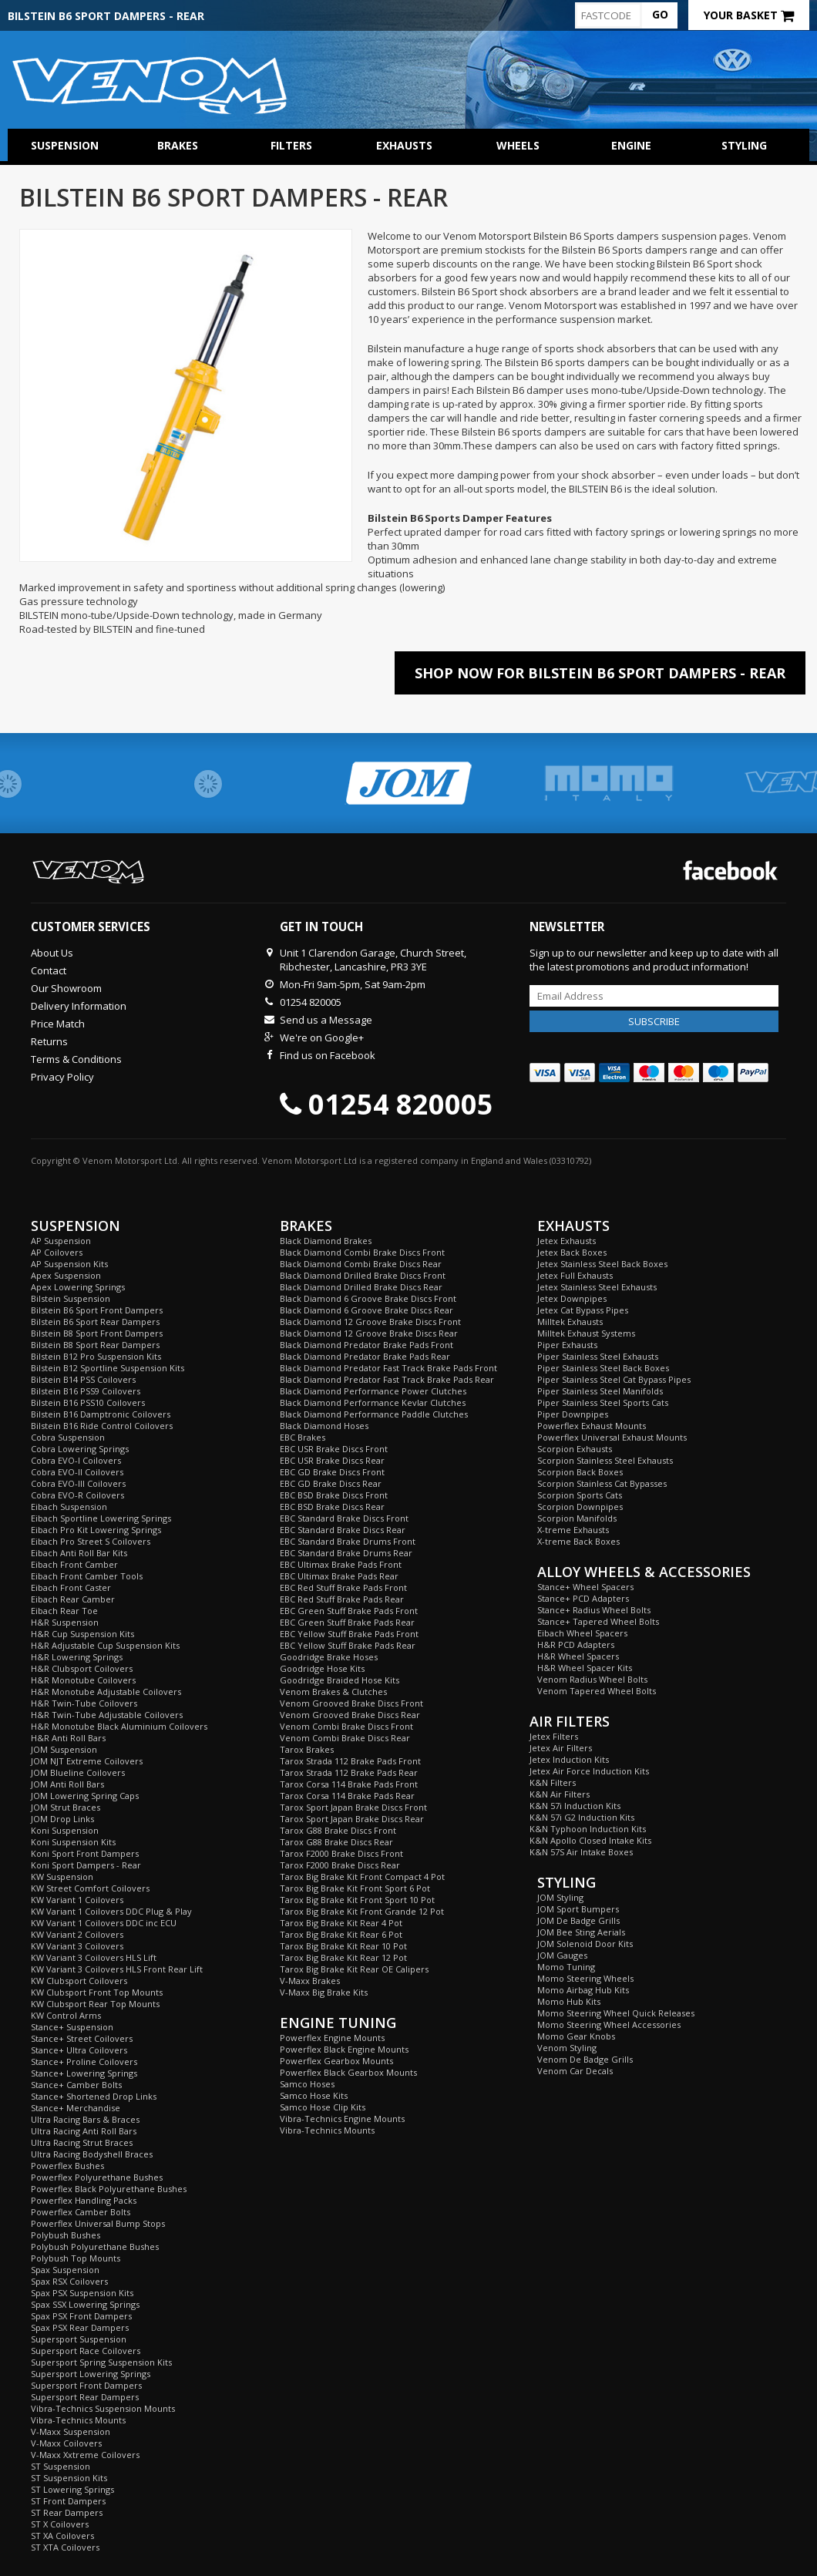 Image resolution: width=817 pixels, height=2576 pixels. Describe the element at coordinates (82, 2293) in the screenshot. I see `Spax PSX Suspension Kits` at that location.